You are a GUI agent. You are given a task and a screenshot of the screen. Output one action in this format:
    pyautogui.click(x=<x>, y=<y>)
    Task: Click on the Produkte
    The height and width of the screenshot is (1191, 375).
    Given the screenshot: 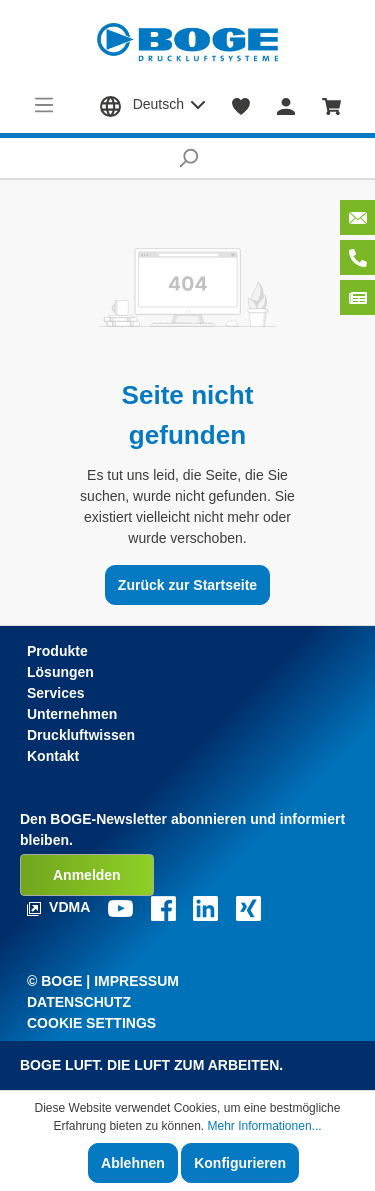 What is the action you would take?
    pyautogui.click(x=57, y=651)
    